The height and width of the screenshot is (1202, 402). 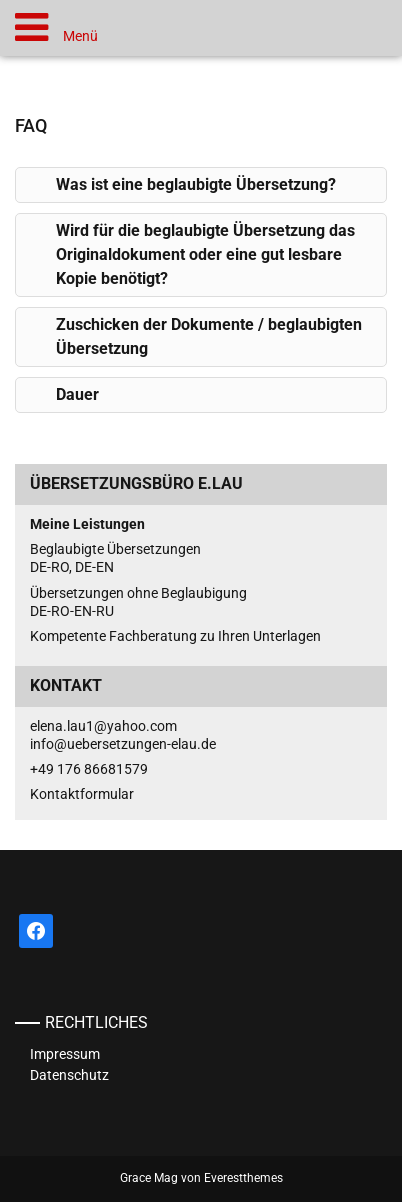 What do you see at coordinates (123, 744) in the screenshot?
I see `info@uebersetzungen-elau.de` at bounding box center [123, 744].